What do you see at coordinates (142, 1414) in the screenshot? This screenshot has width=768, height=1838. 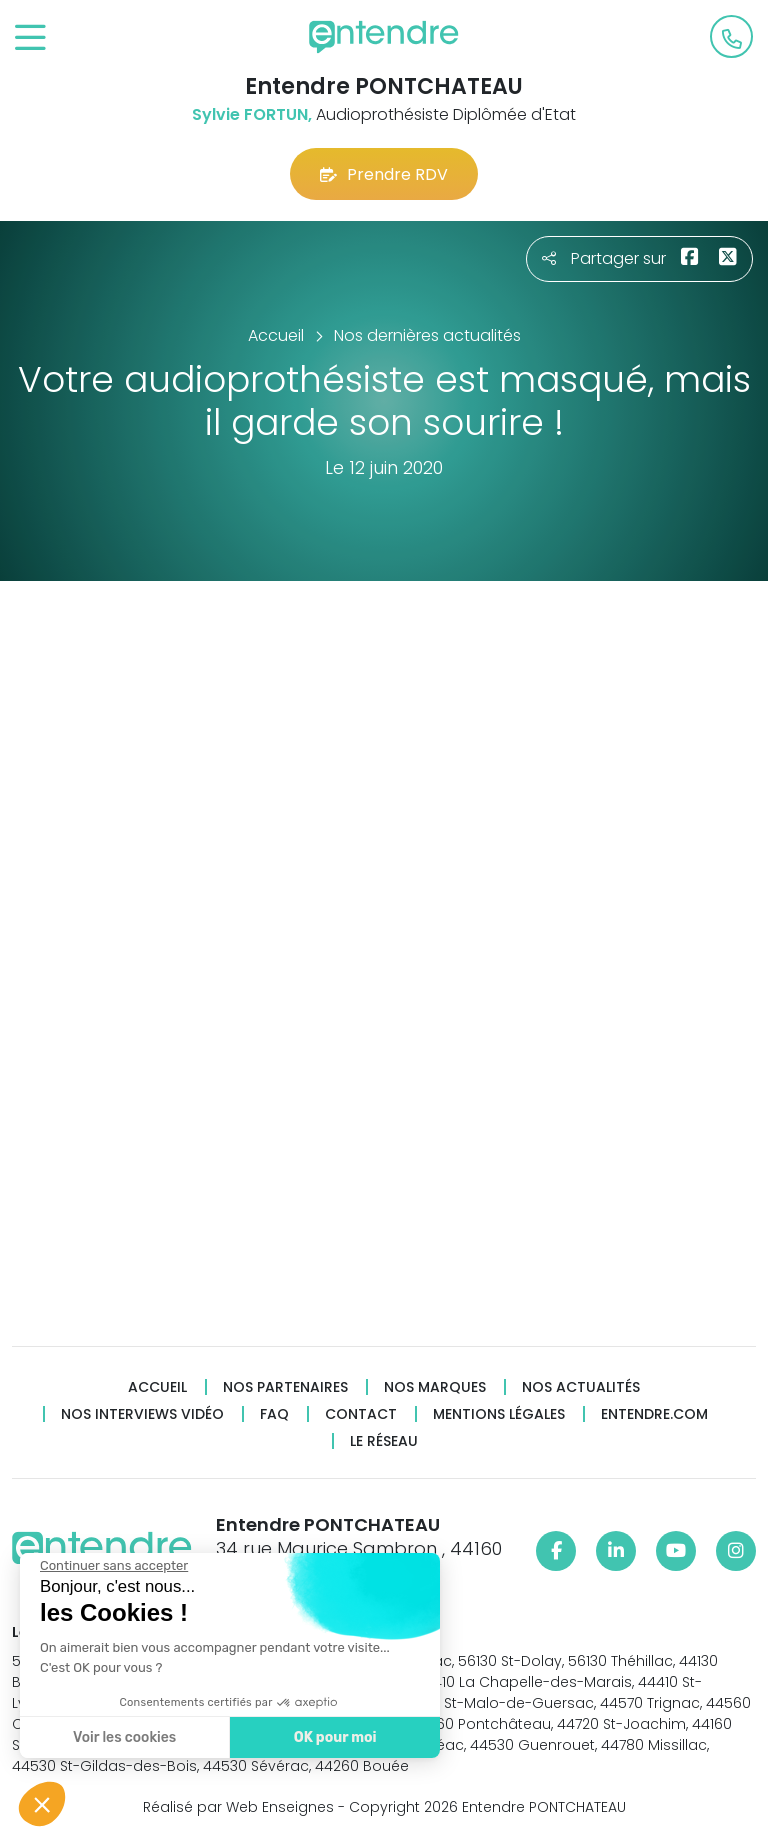 I see `Nos interviews vidéo` at bounding box center [142, 1414].